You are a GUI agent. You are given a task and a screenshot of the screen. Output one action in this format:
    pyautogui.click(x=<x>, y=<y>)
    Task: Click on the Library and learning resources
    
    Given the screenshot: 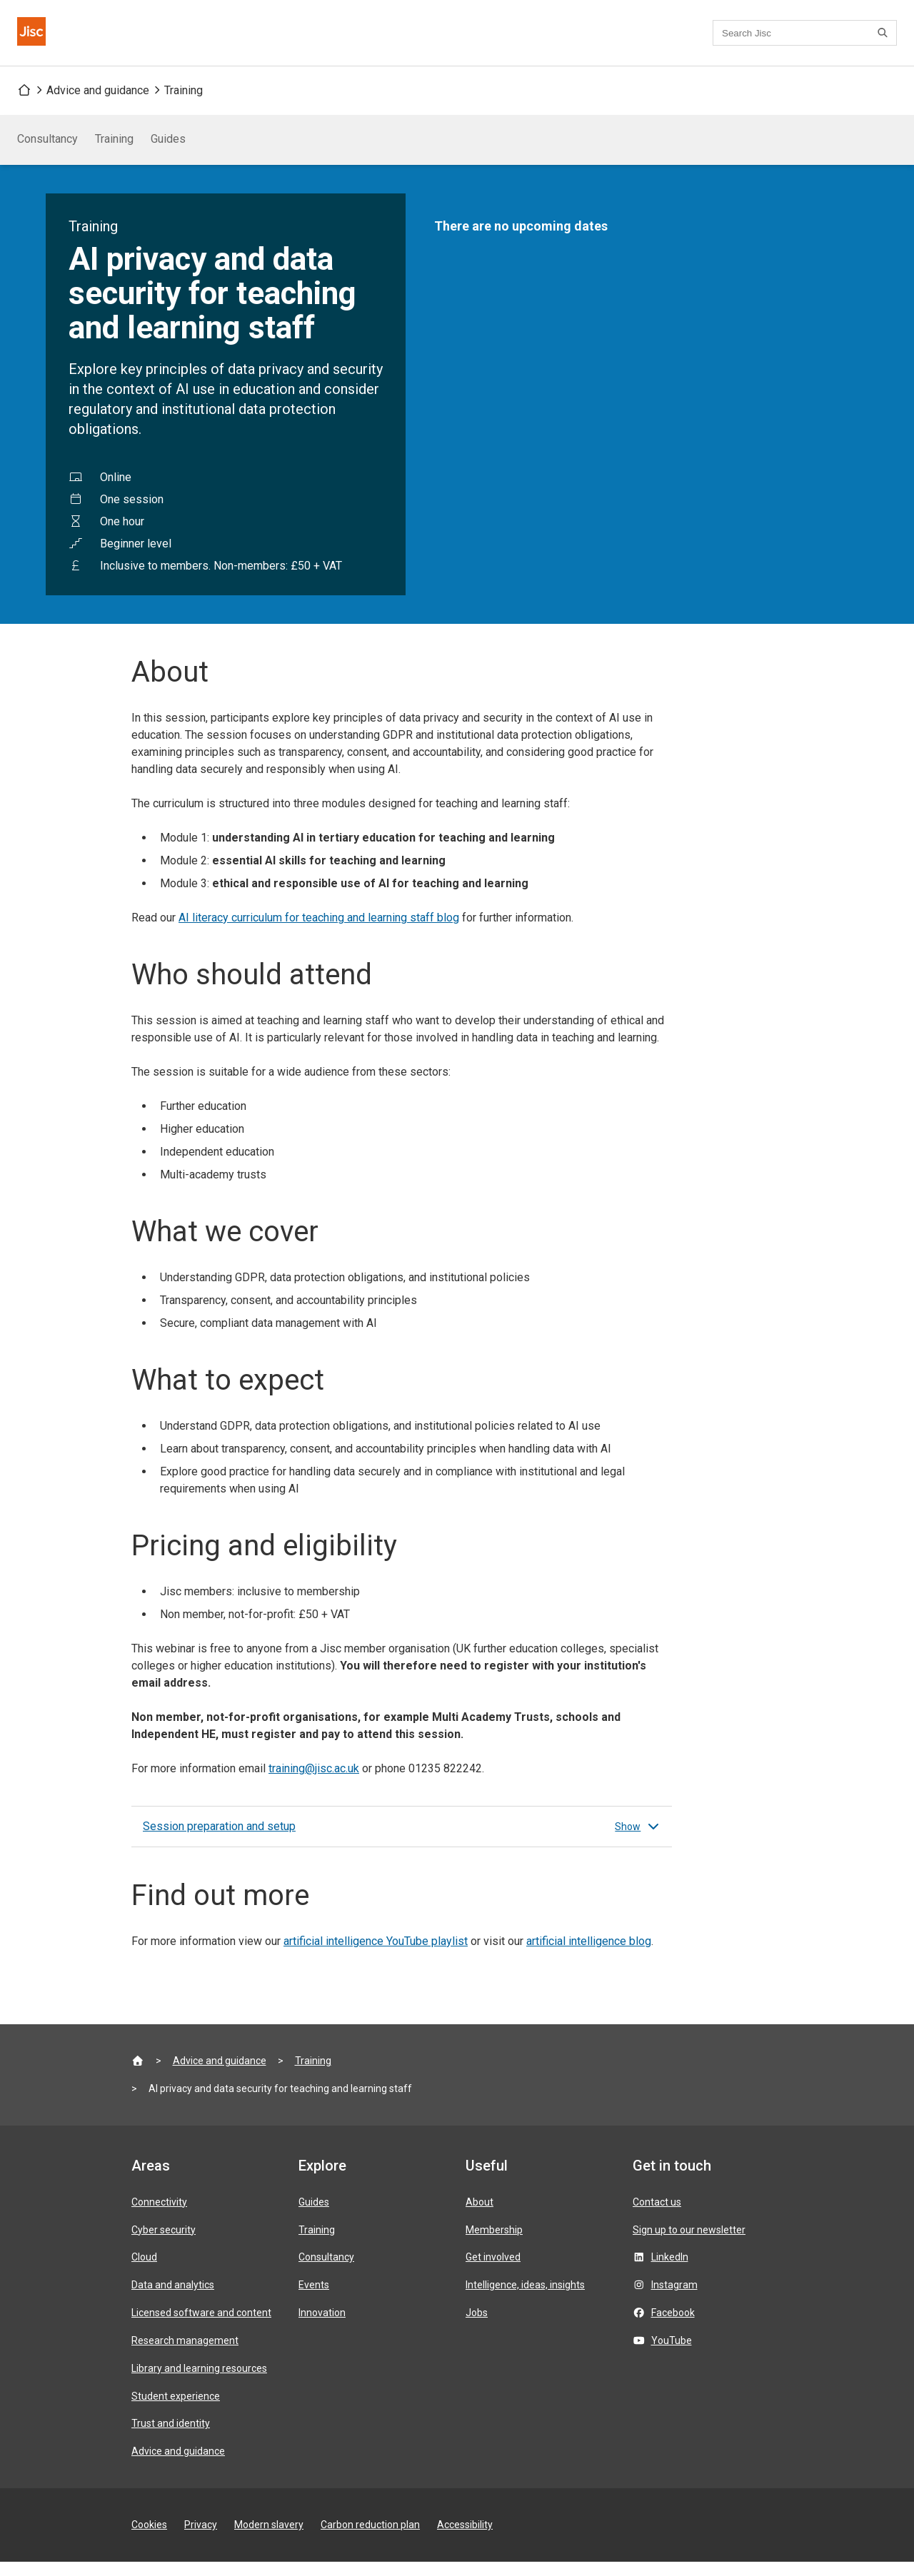 What is the action you would take?
    pyautogui.click(x=199, y=2382)
    